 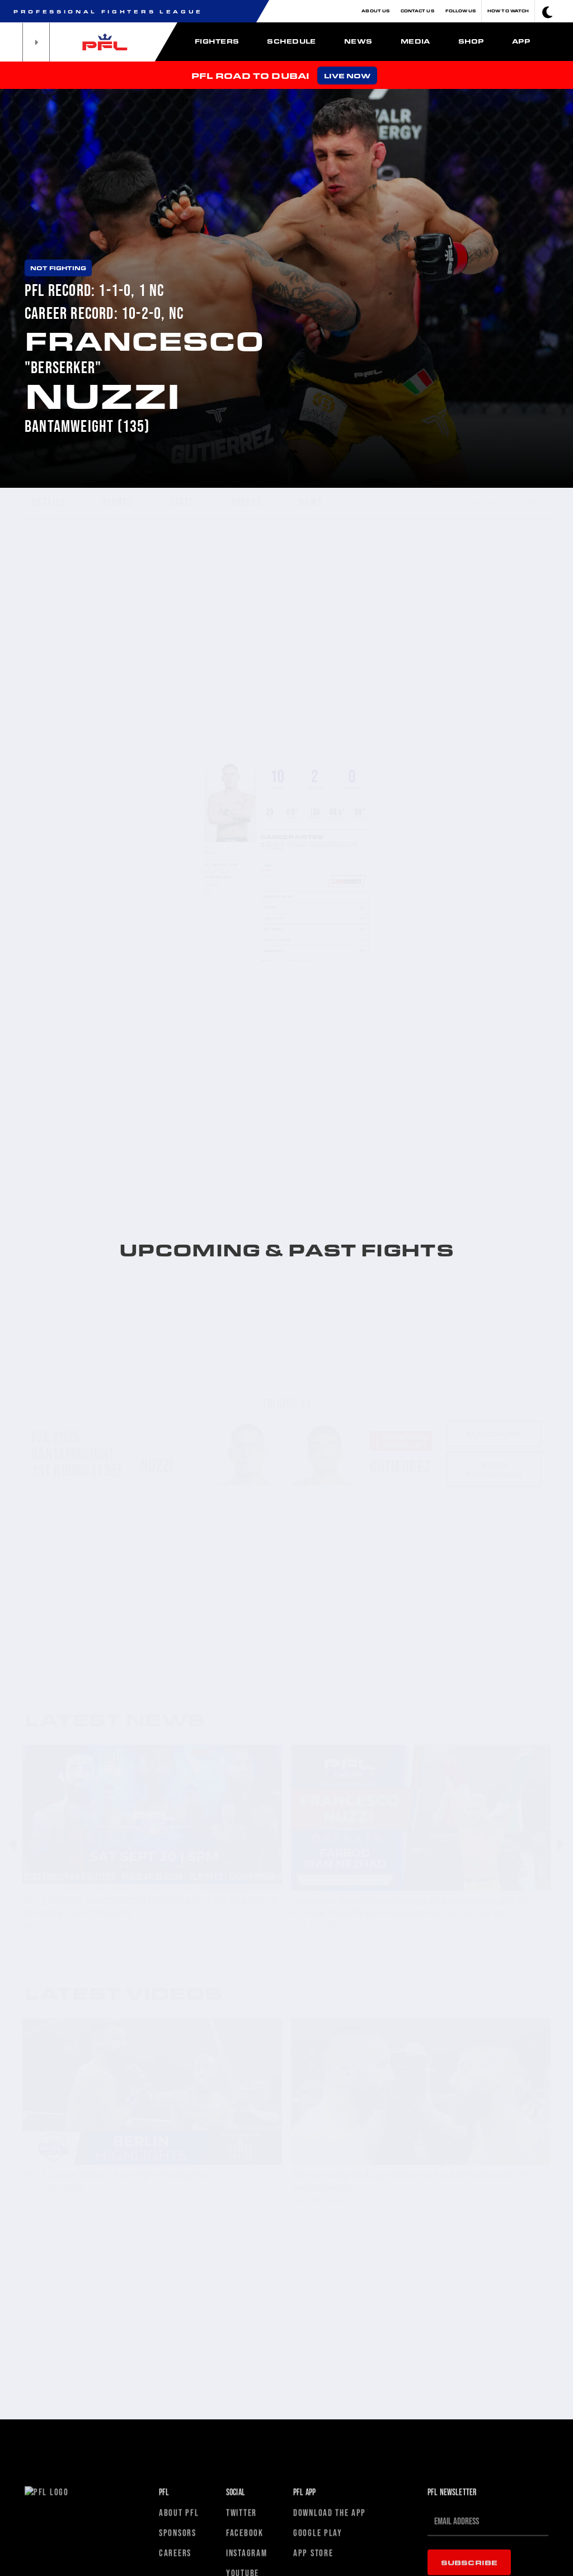 What do you see at coordinates (460, 10) in the screenshot?
I see `Follow Us [button]` at bounding box center [460, 10].